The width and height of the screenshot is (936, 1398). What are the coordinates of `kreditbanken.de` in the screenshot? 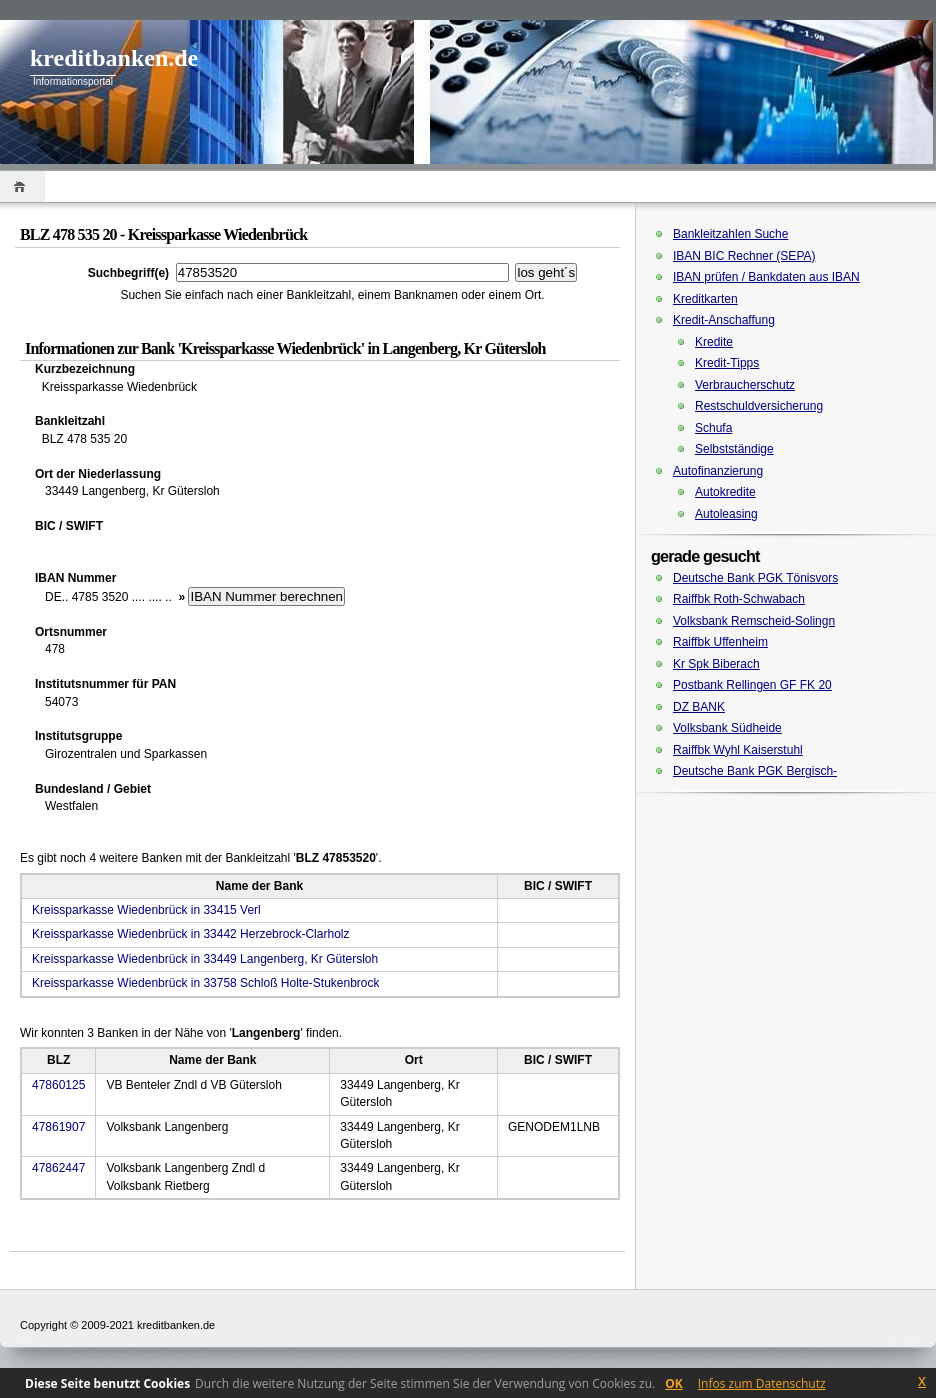 It's located at (114, 58).